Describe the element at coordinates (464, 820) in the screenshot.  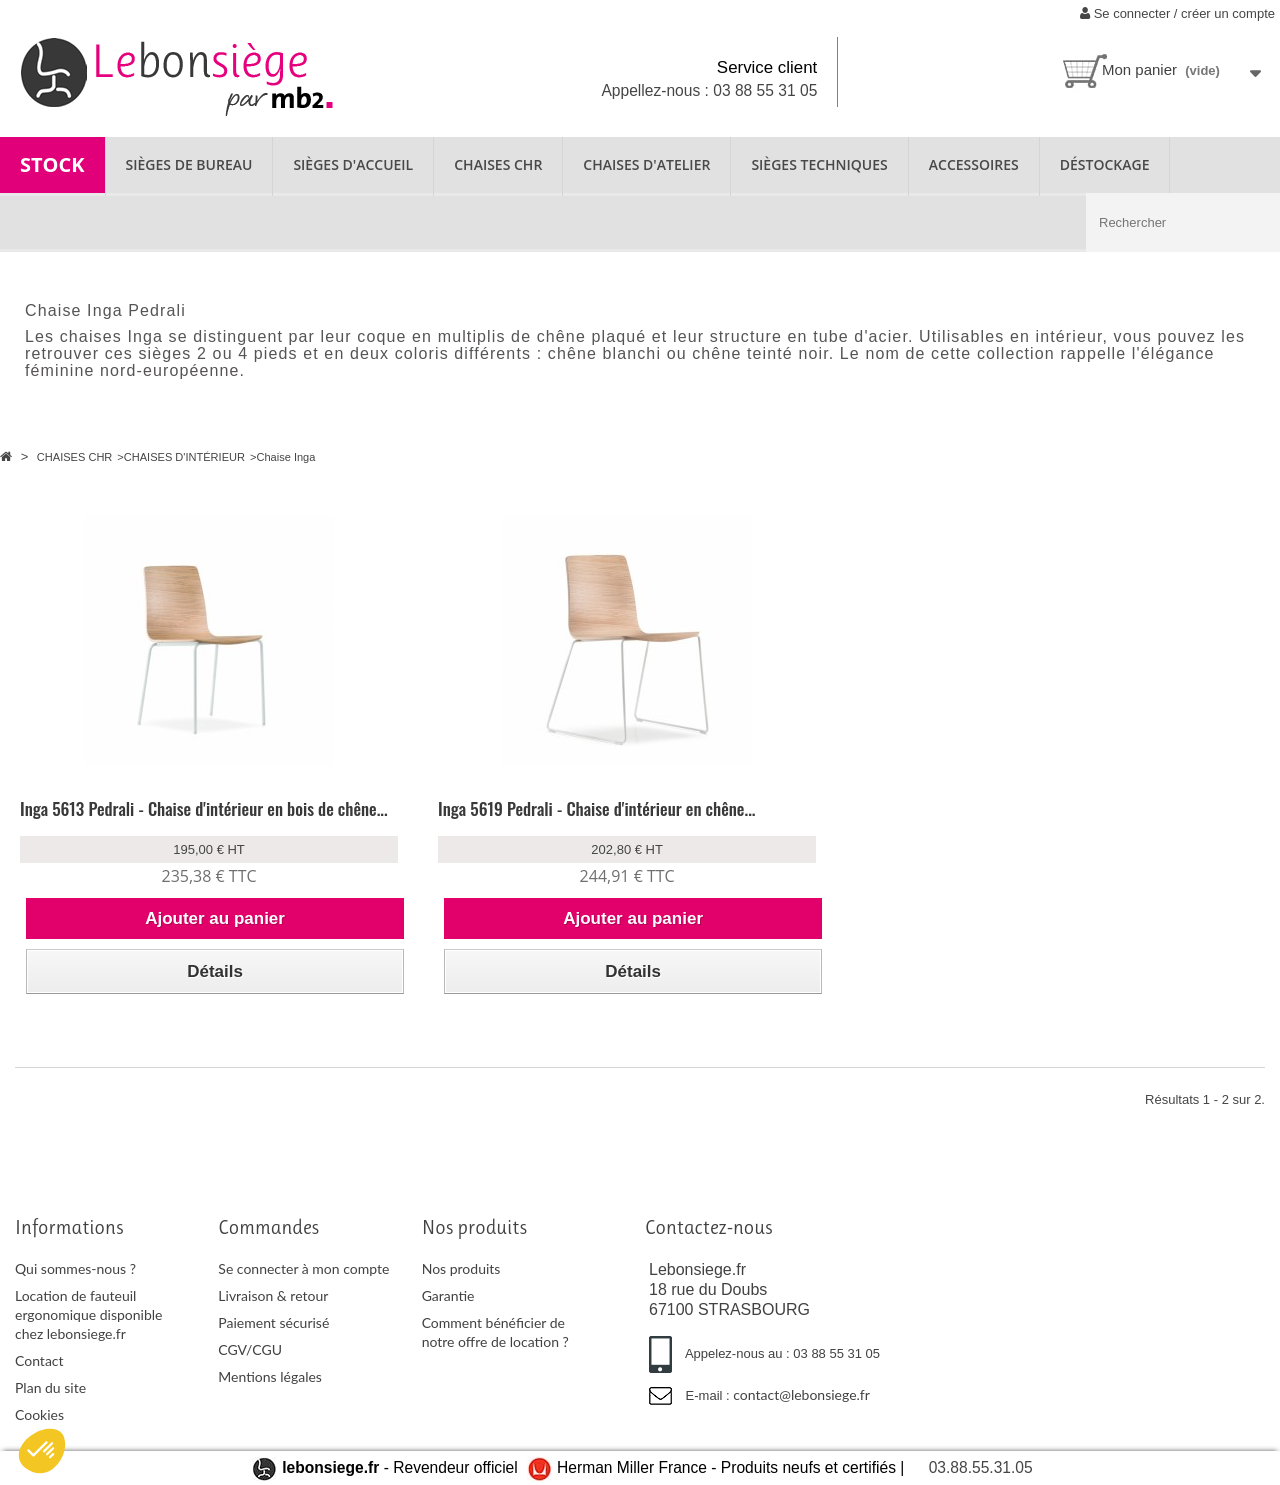
I see `Inga 5619 Pedrali - Chaise d'intérieur en chêne...` at that location.